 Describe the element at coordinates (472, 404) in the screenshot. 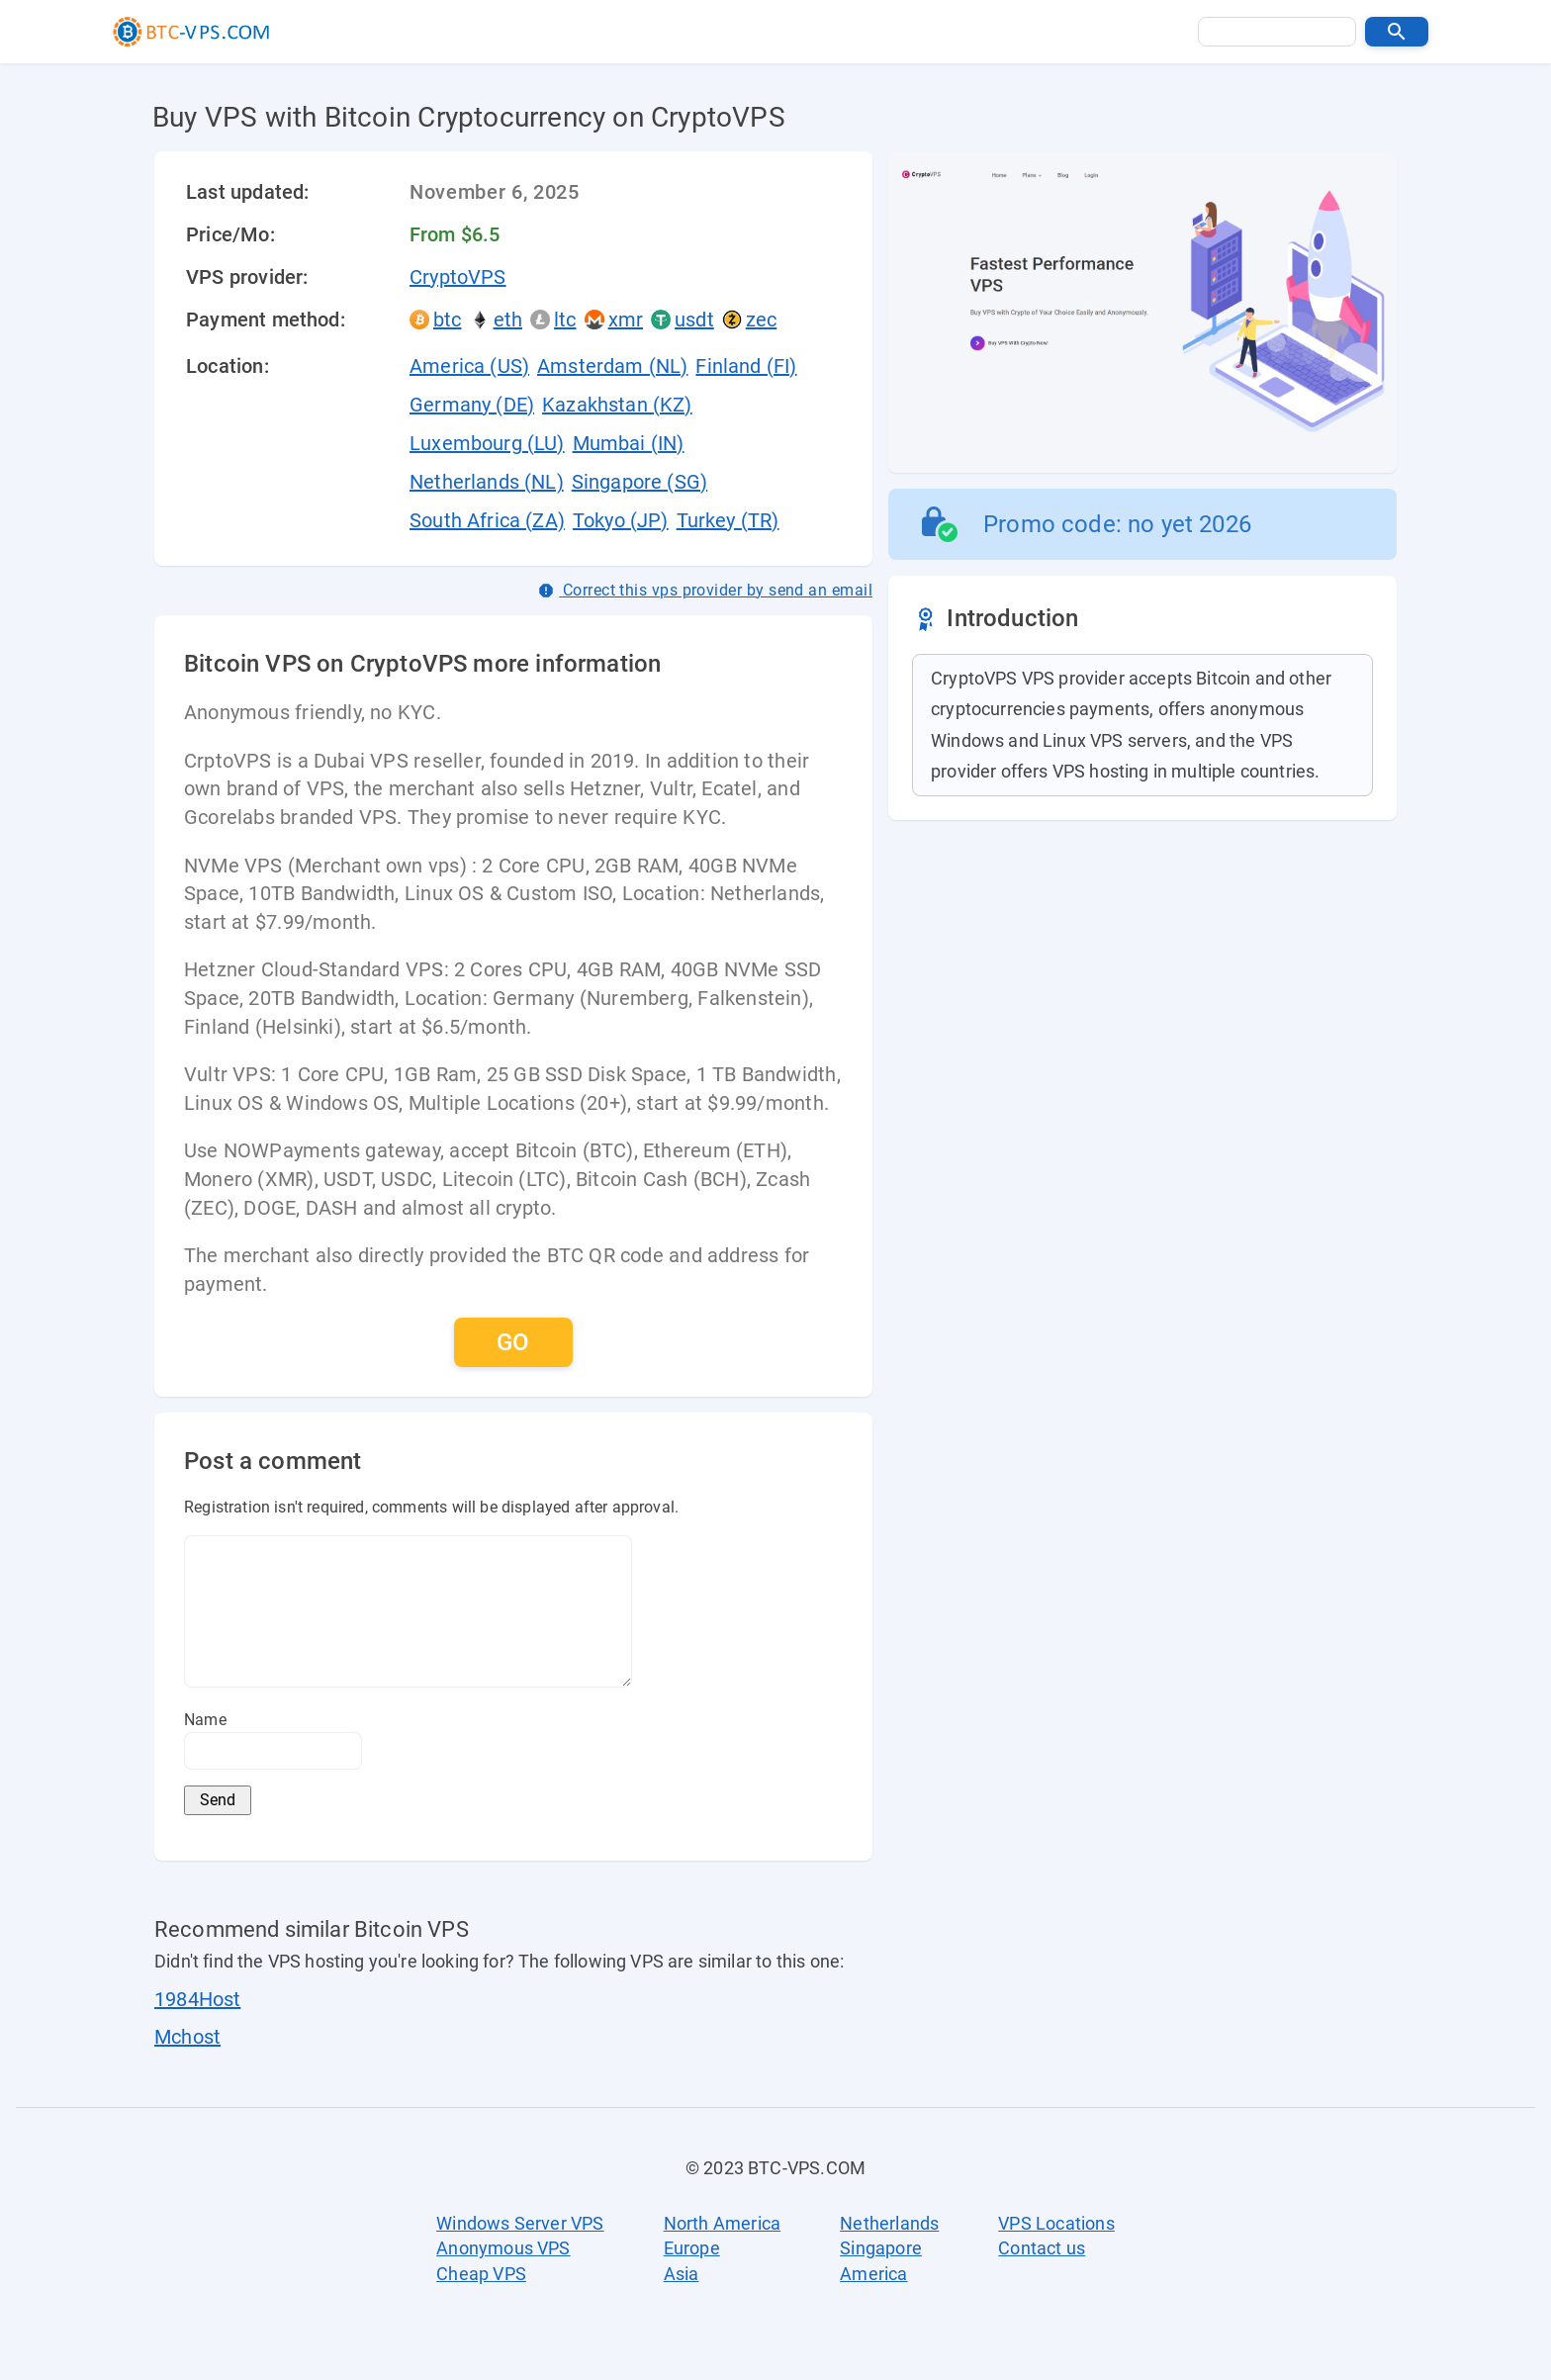

I see `Germany (DE)` at that location.